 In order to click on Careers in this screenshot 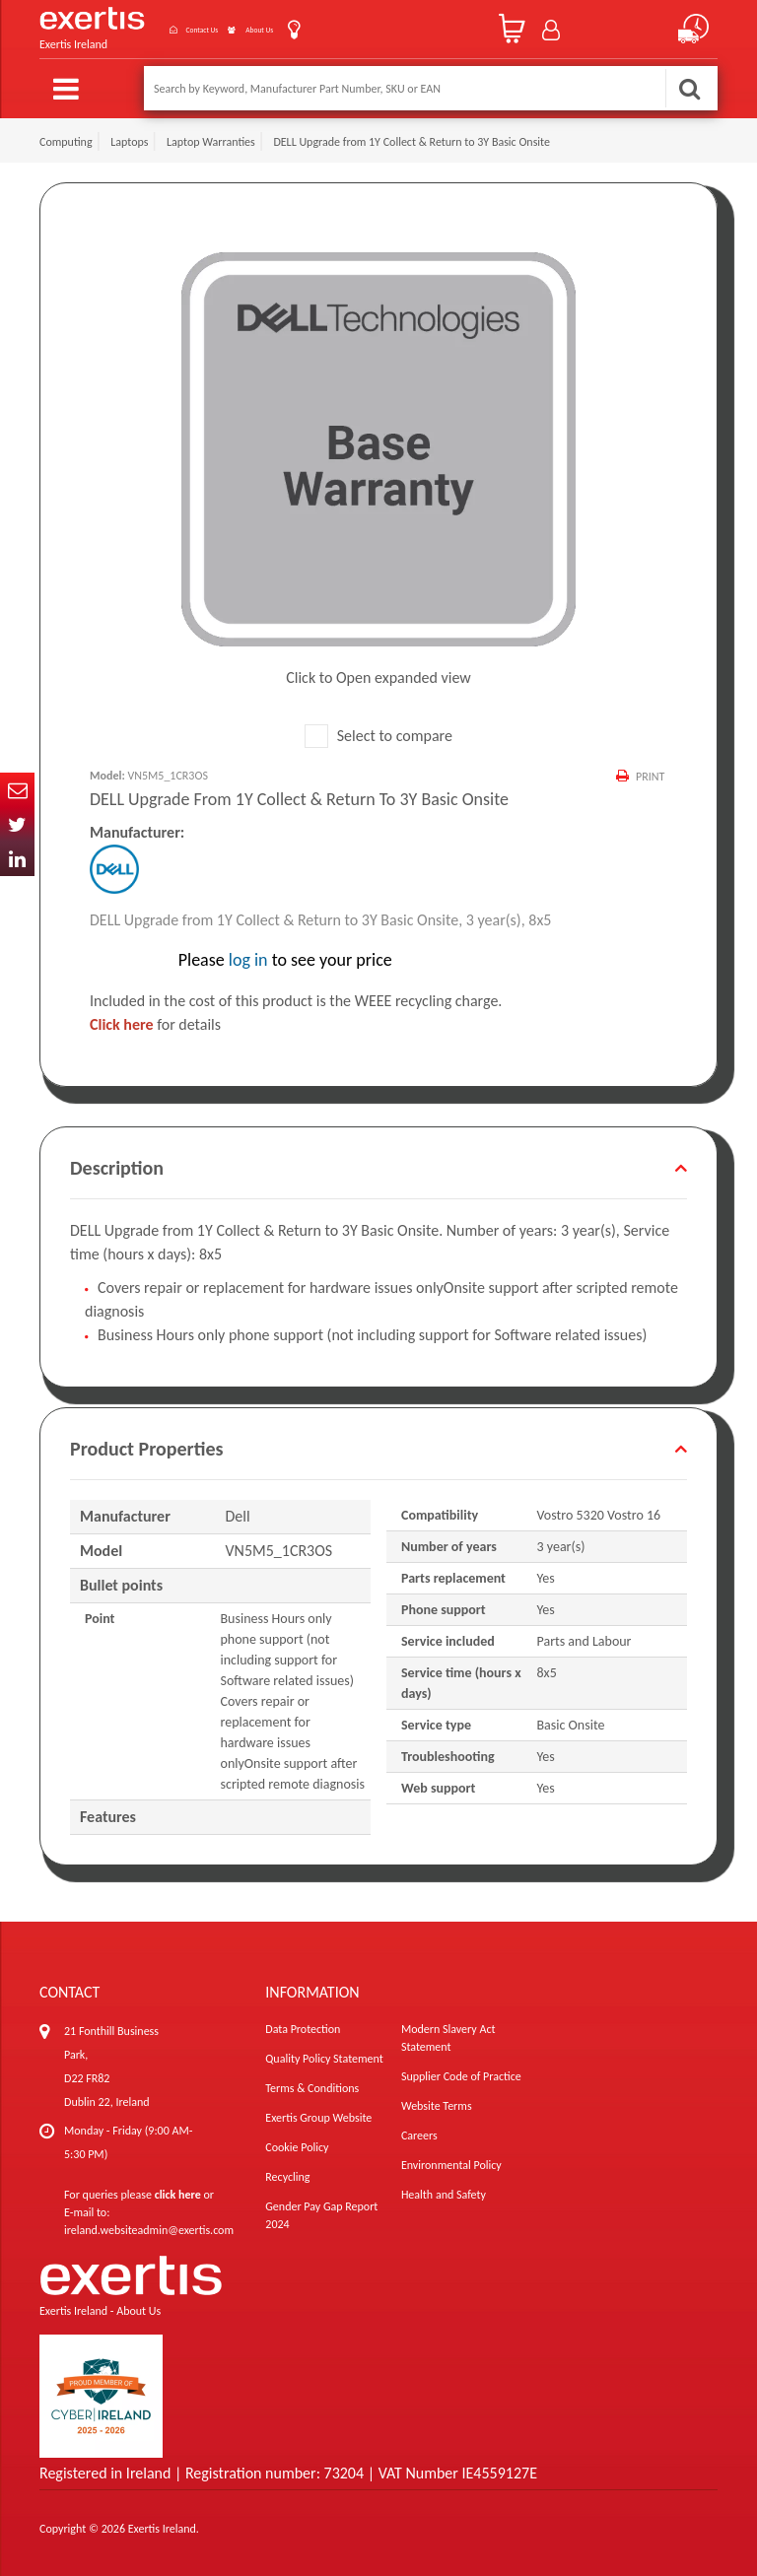, I will do `click(419, 2134)`.